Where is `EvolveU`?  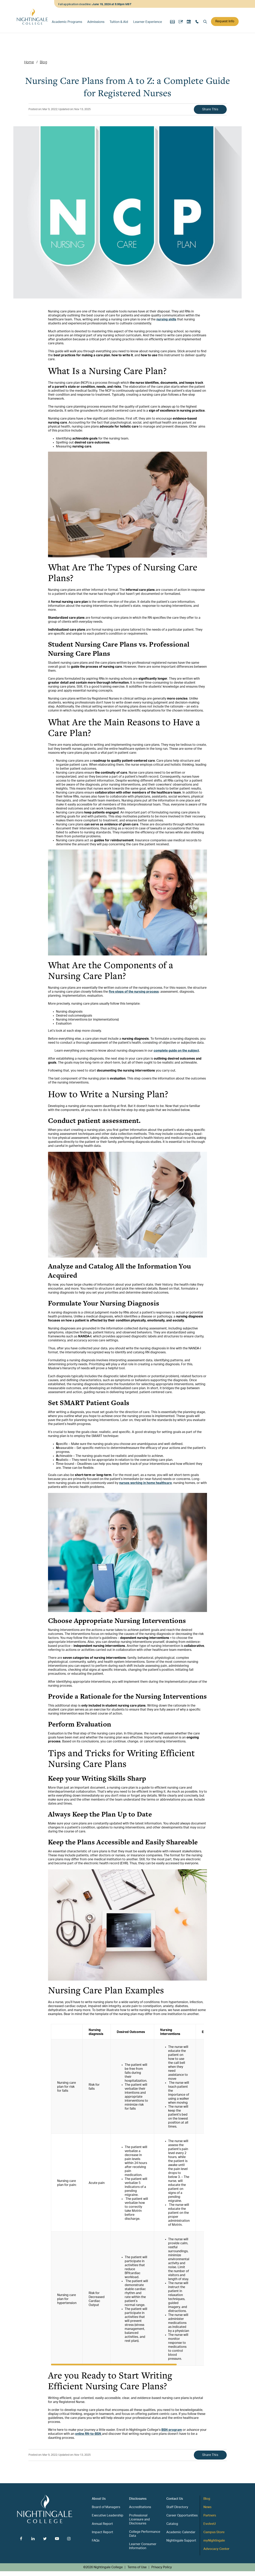 EvolveU is located at coordinates (209, 2523).